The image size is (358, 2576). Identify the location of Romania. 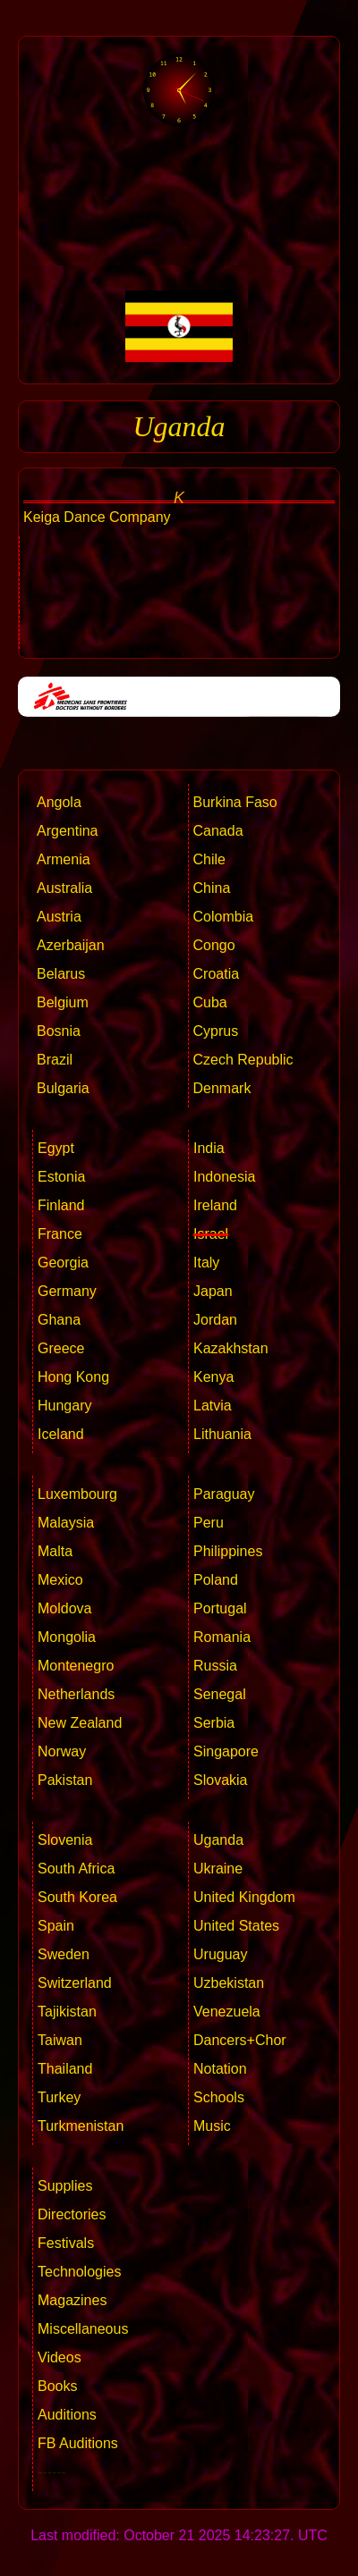
(222, 1637).